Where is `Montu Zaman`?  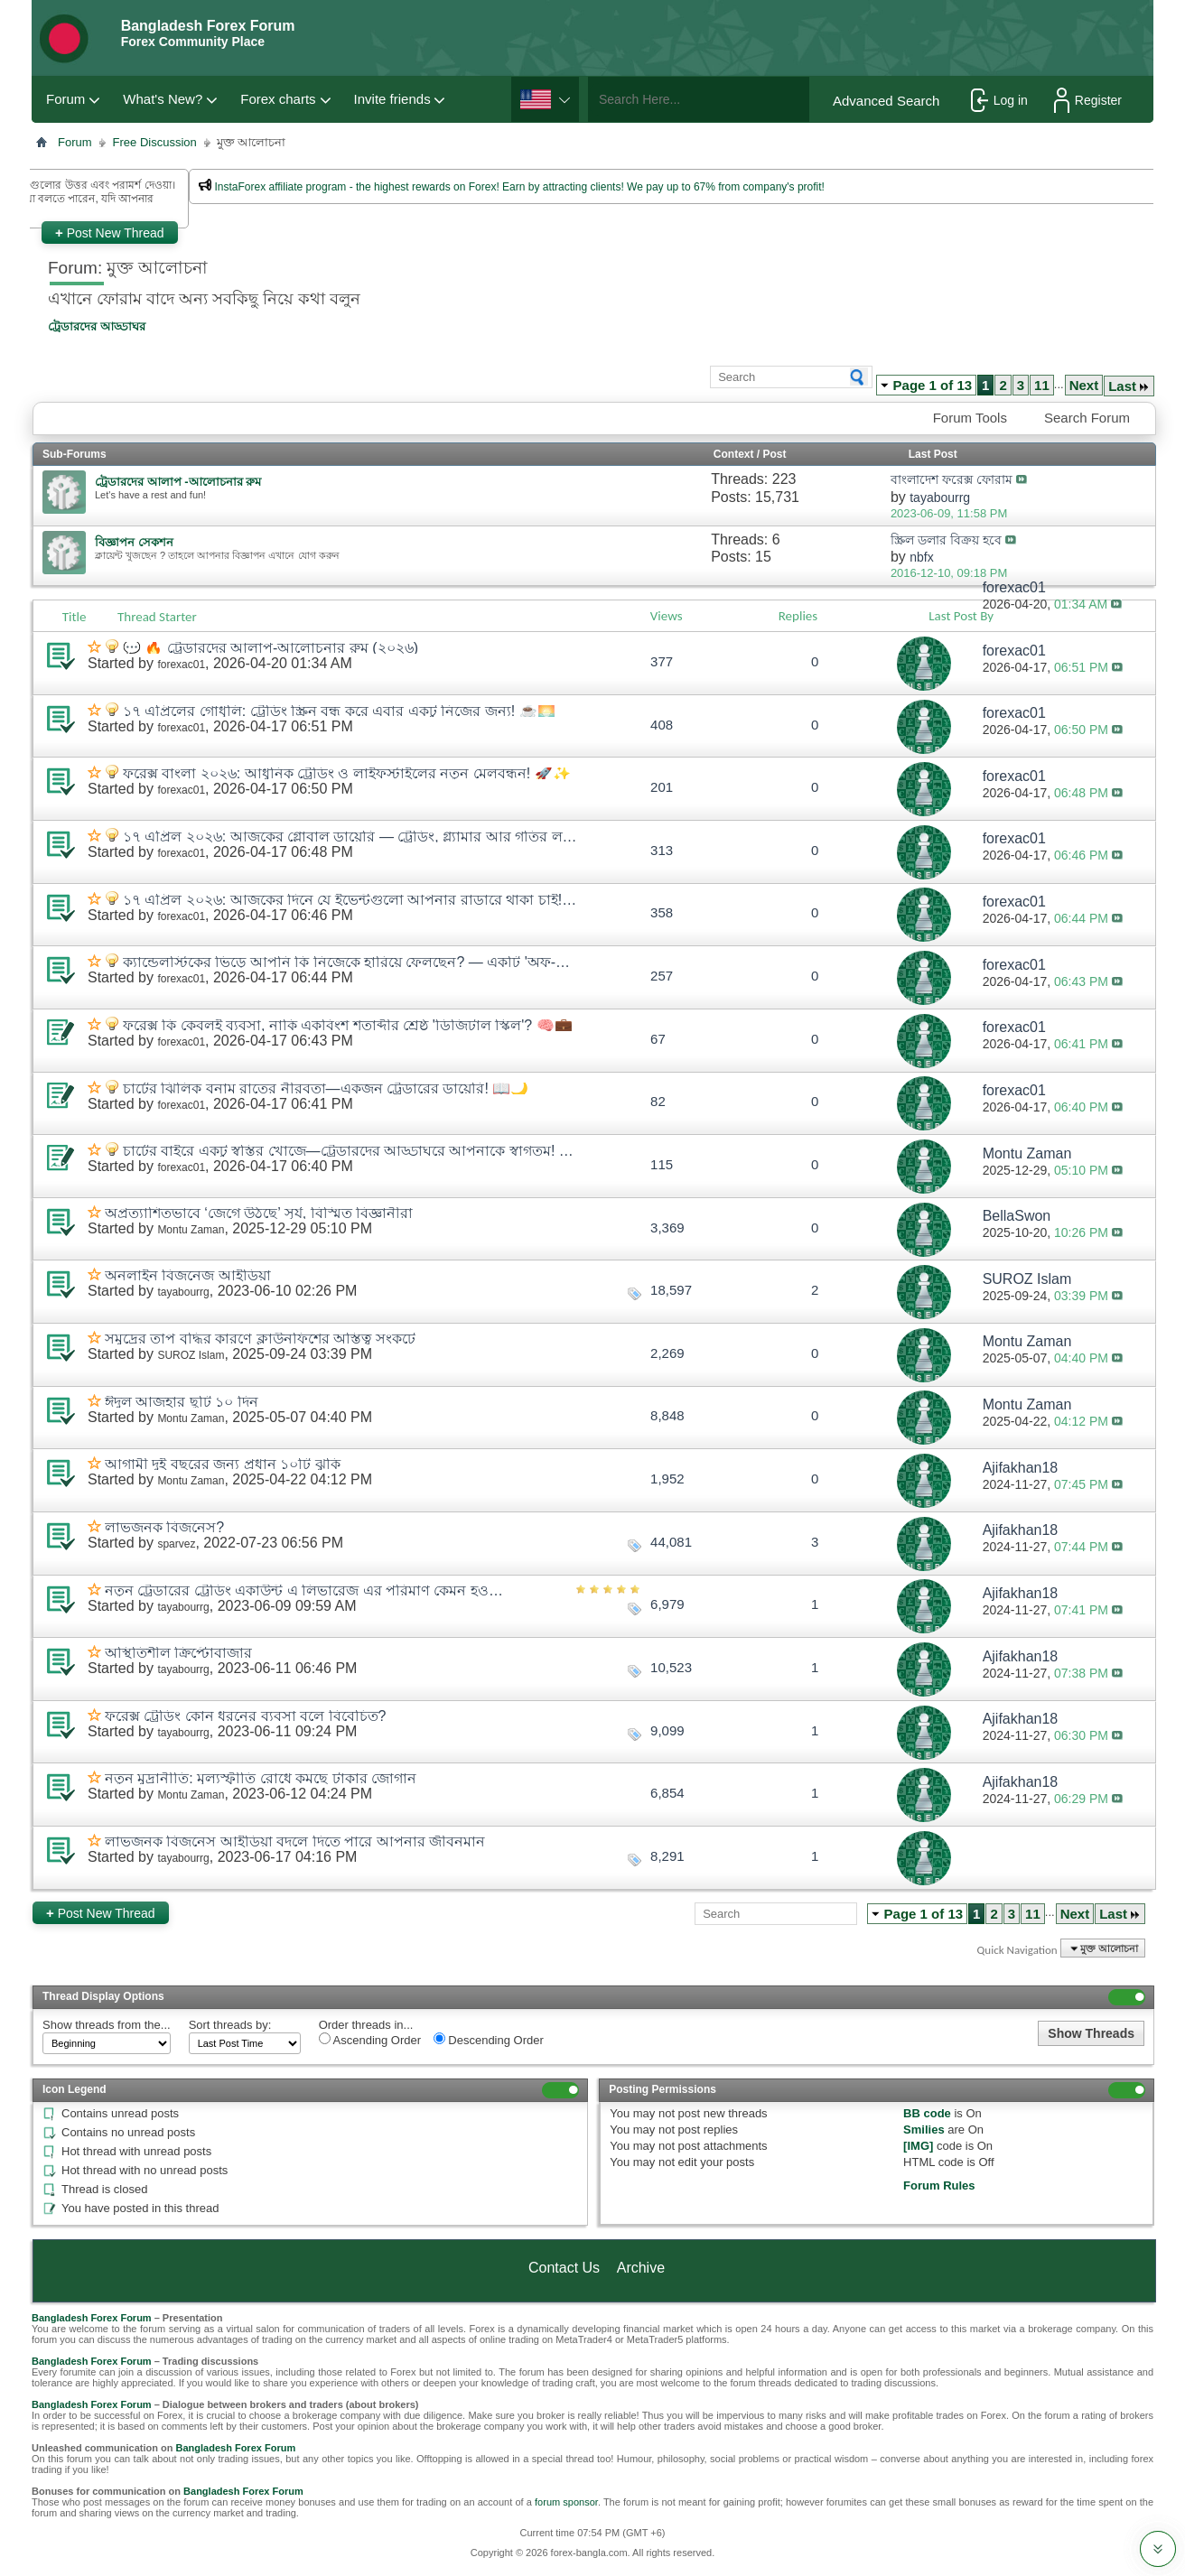 Montu Zaman is located at coordinates (190, 1229).